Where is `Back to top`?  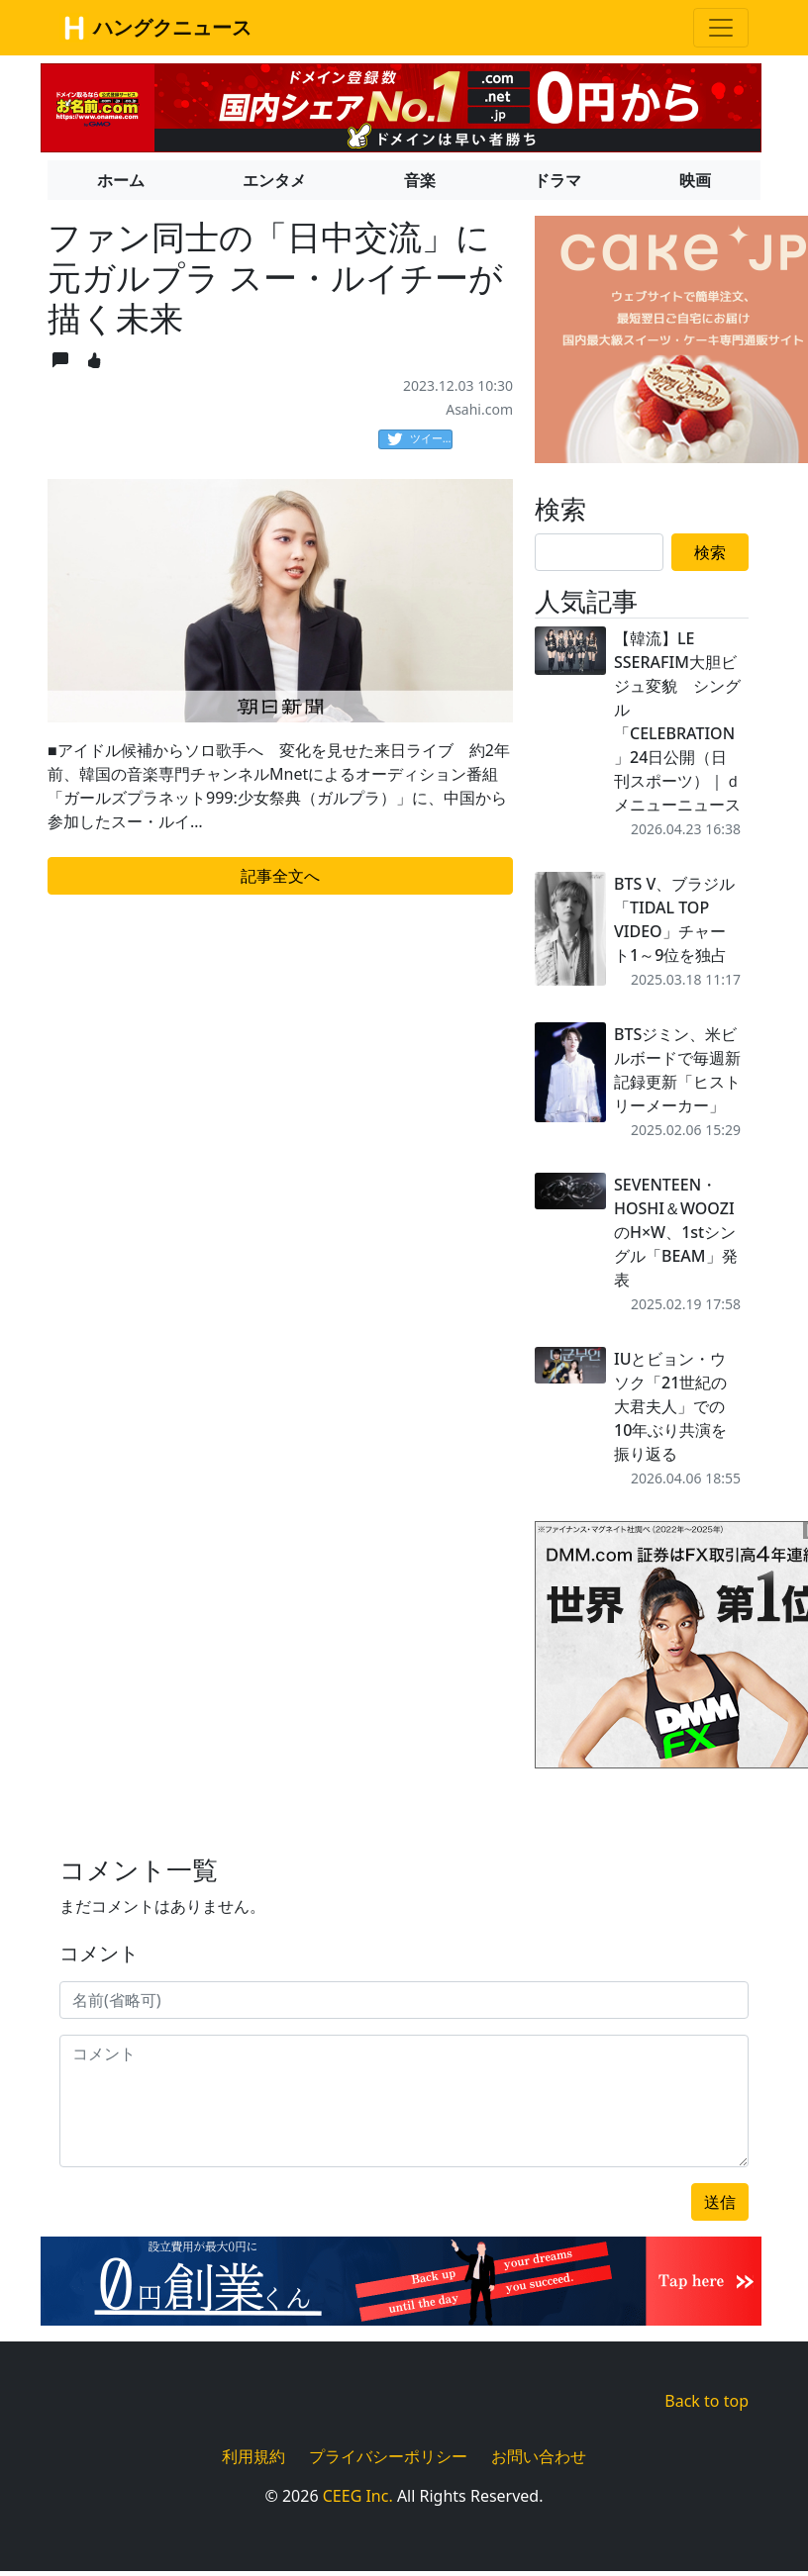
Back to top is located at coordinates (706, 2401).